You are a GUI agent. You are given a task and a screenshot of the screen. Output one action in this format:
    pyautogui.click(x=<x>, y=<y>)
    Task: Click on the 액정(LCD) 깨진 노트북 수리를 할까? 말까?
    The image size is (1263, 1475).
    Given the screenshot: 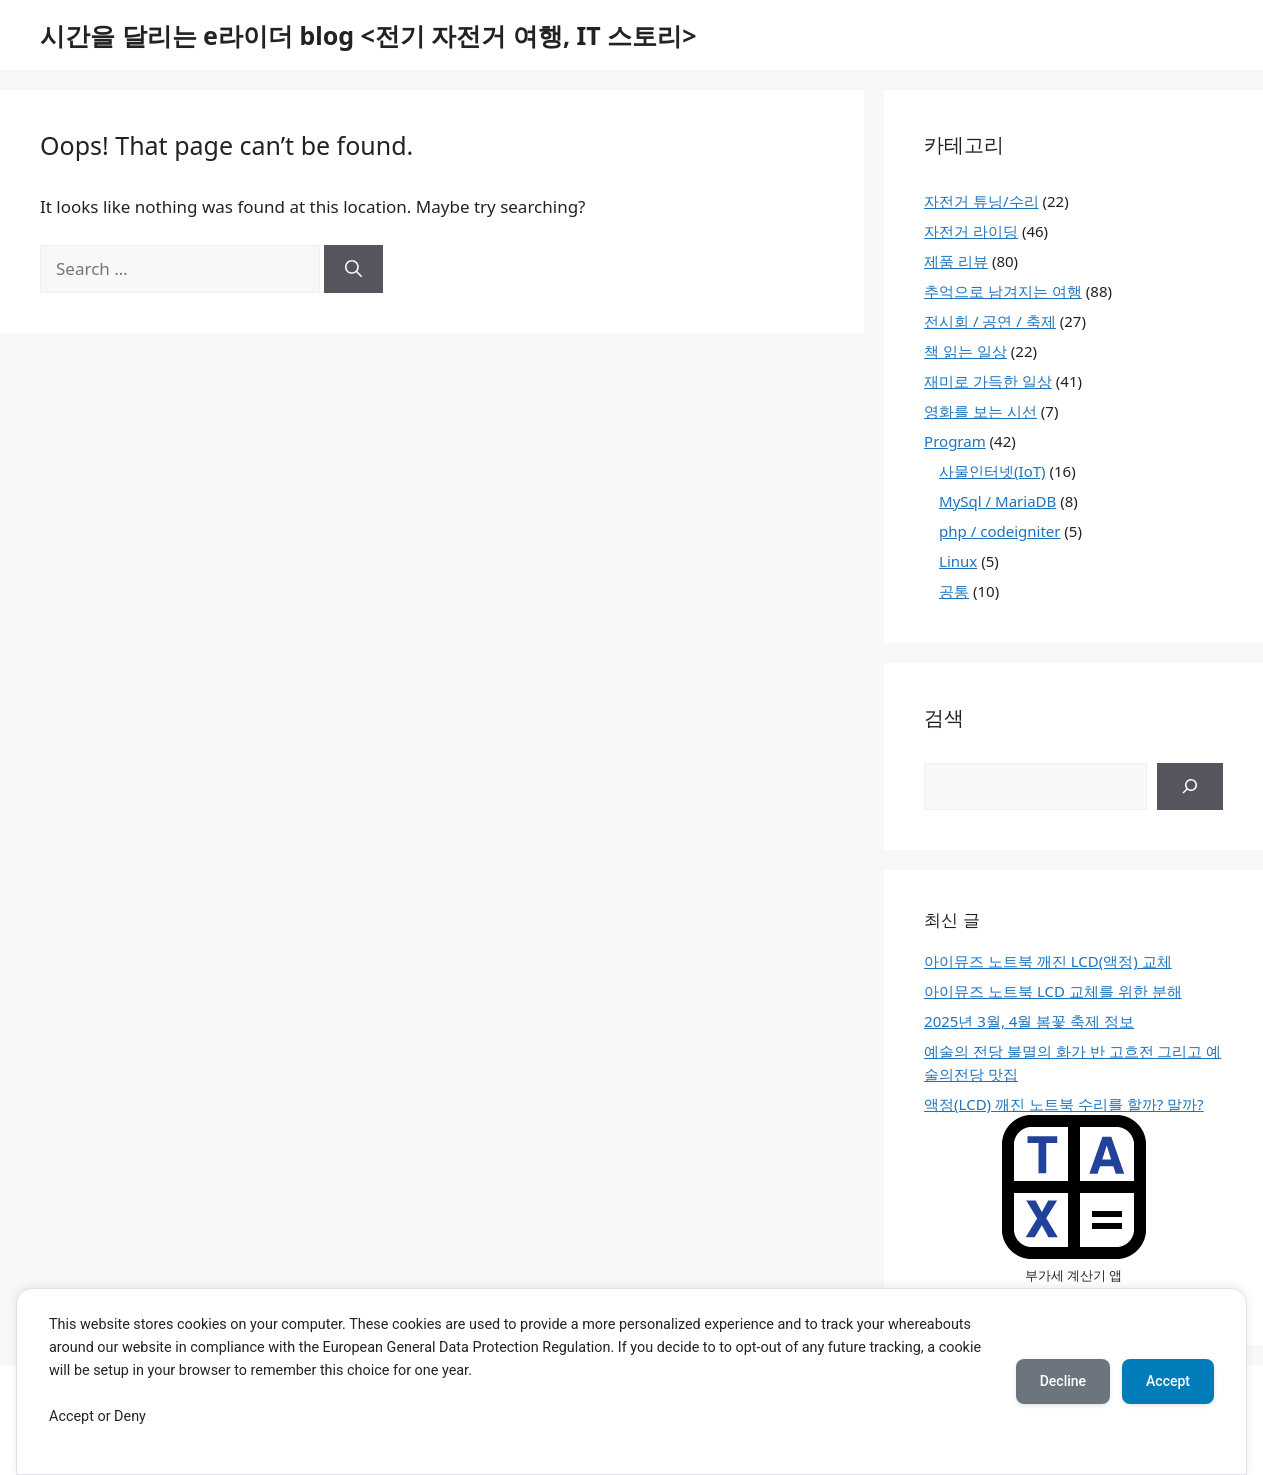 What is the action you would take?
    pyautogui.click(x=1064, y=1104)
    